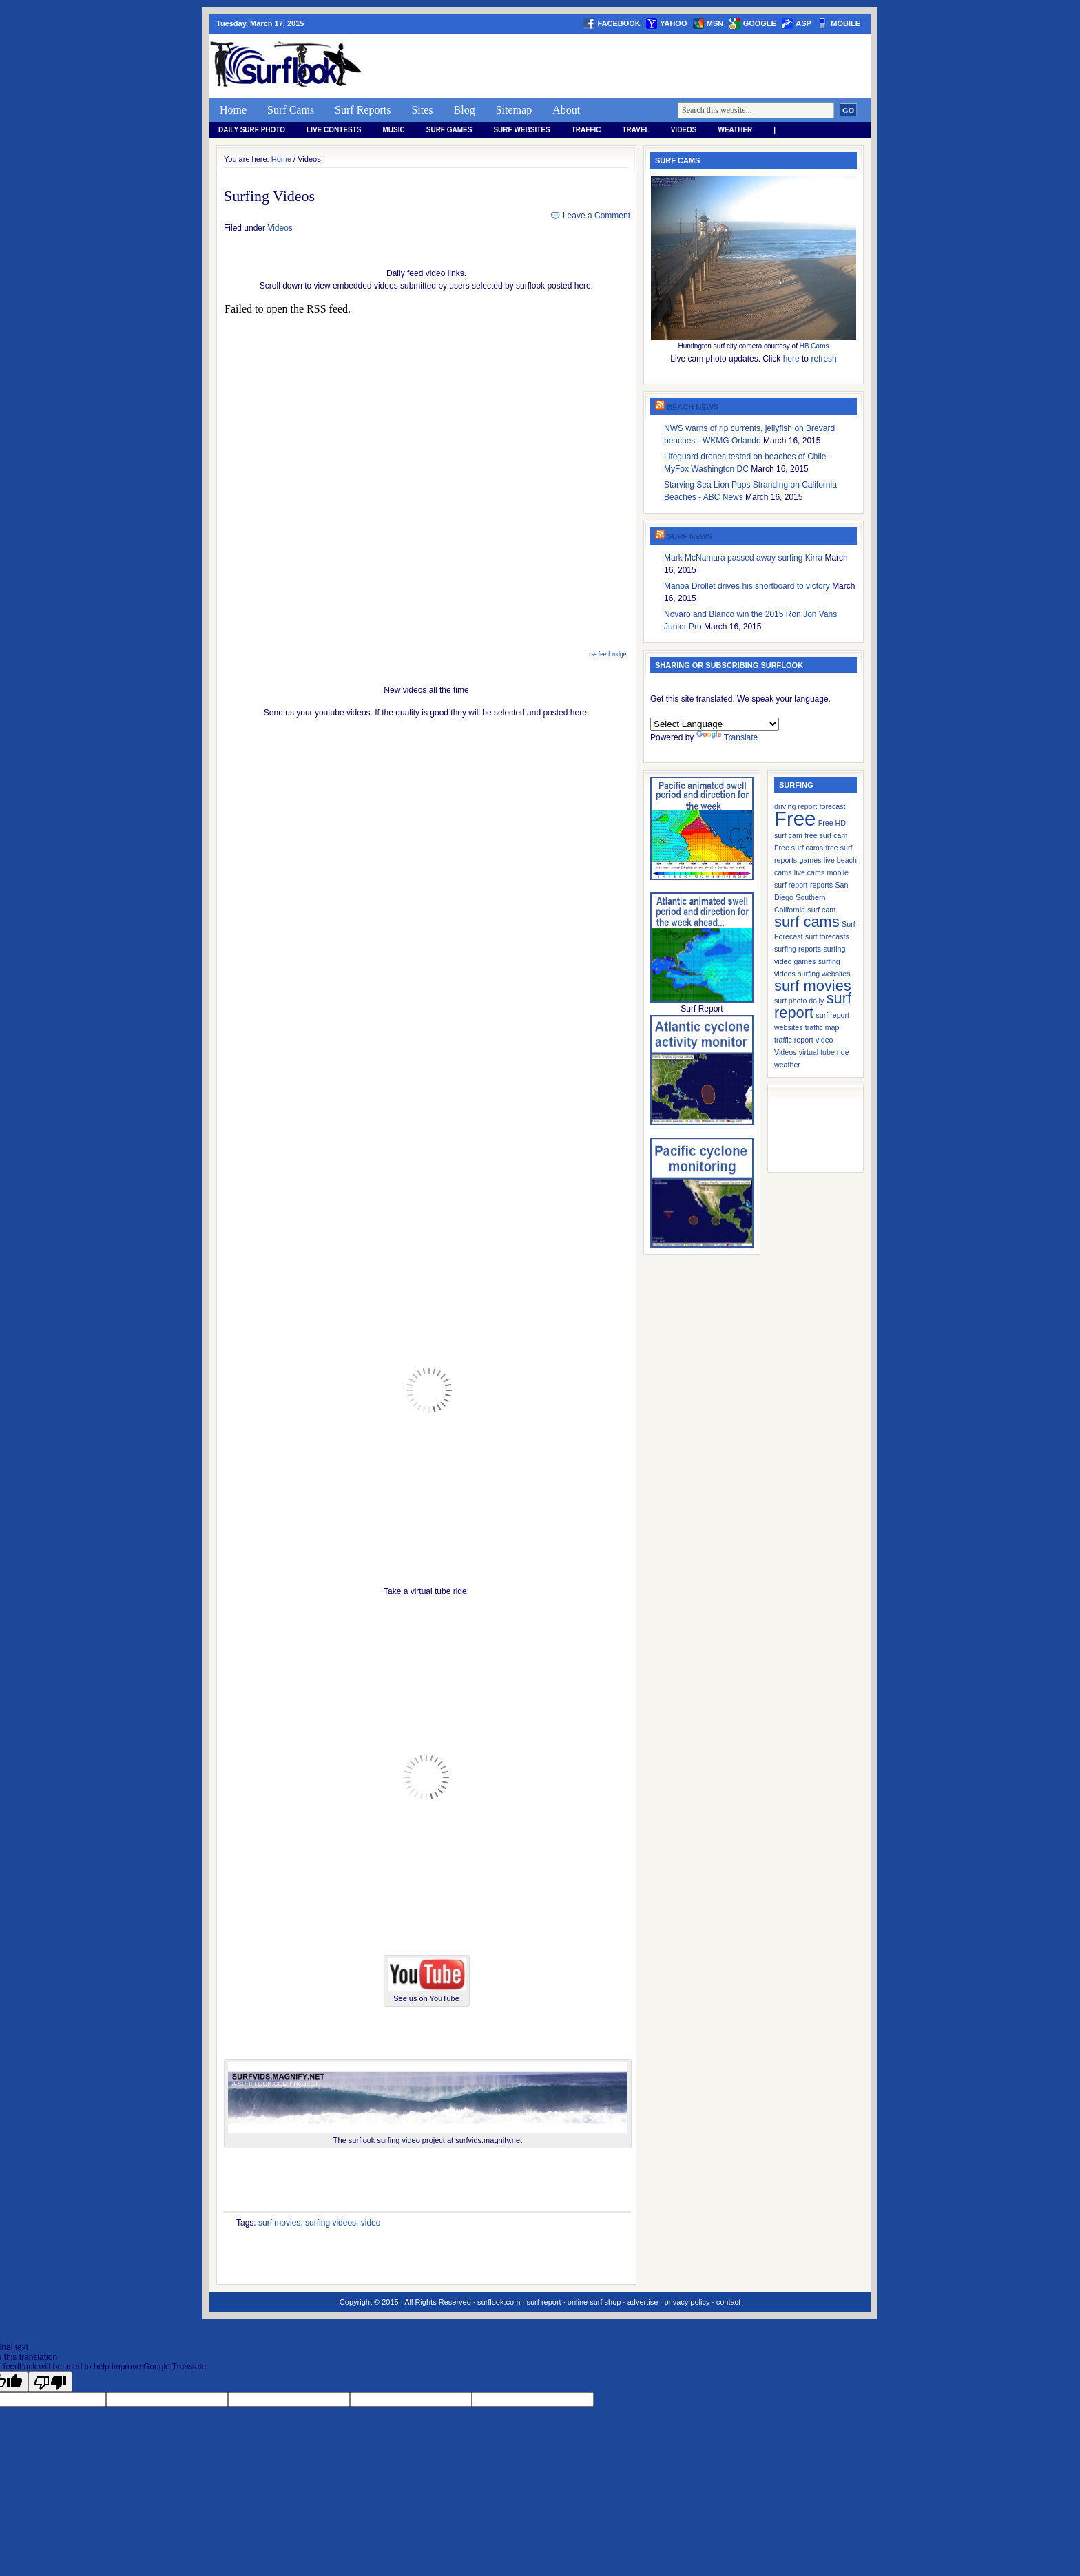  Describe the element at coordinates (821, 909) in the screenshot. I see `surf cam` at that location.